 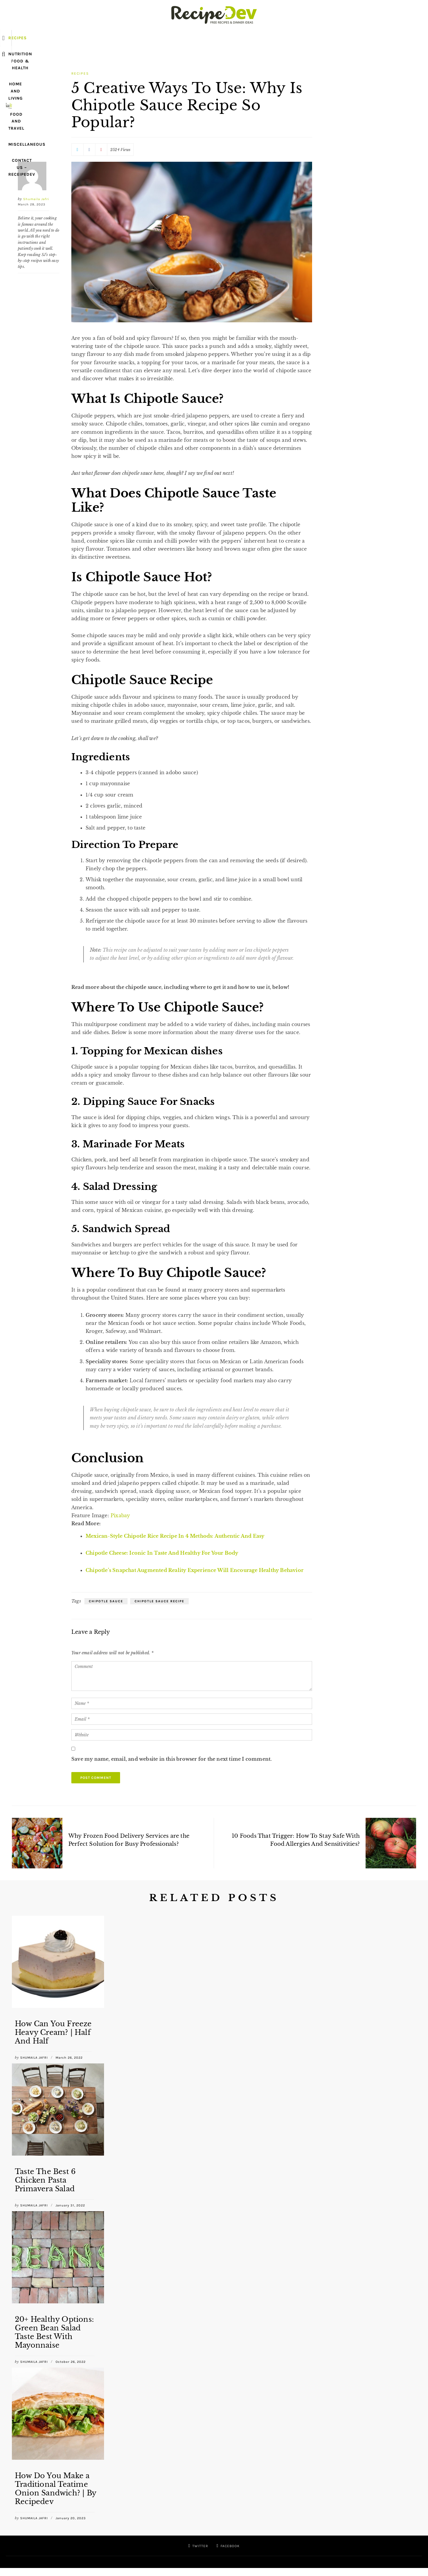 I want to click on Recipes, so click(x=78, y=37).